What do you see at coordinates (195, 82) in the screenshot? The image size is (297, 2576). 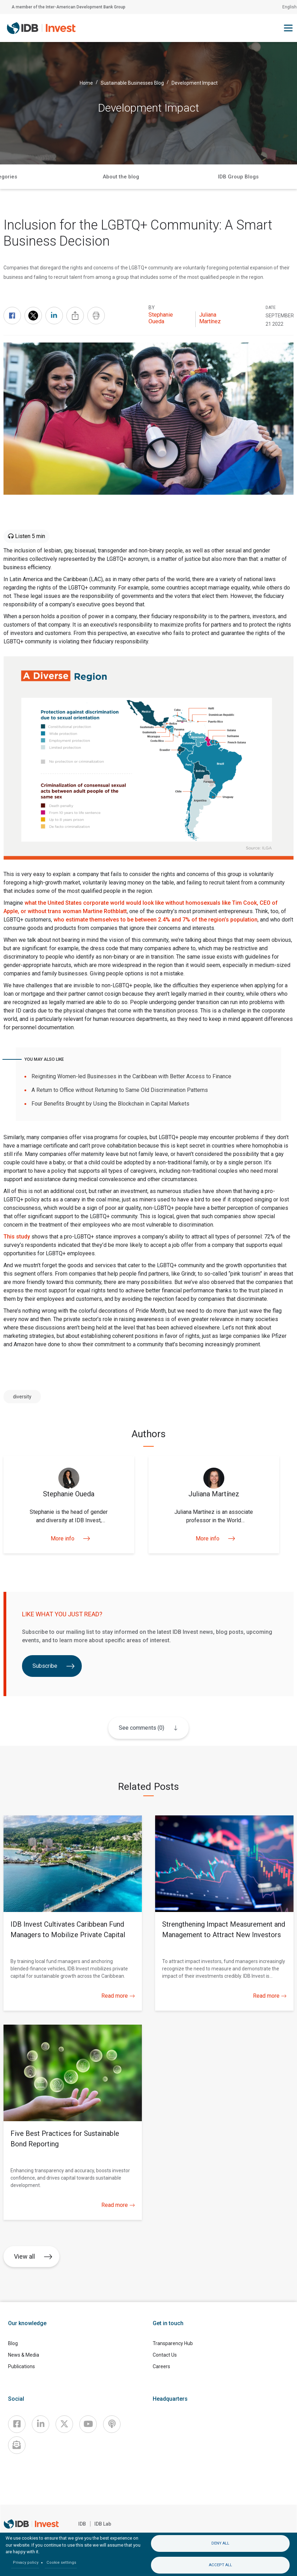 I see `Development Impact` at bounding box center [195, 82].